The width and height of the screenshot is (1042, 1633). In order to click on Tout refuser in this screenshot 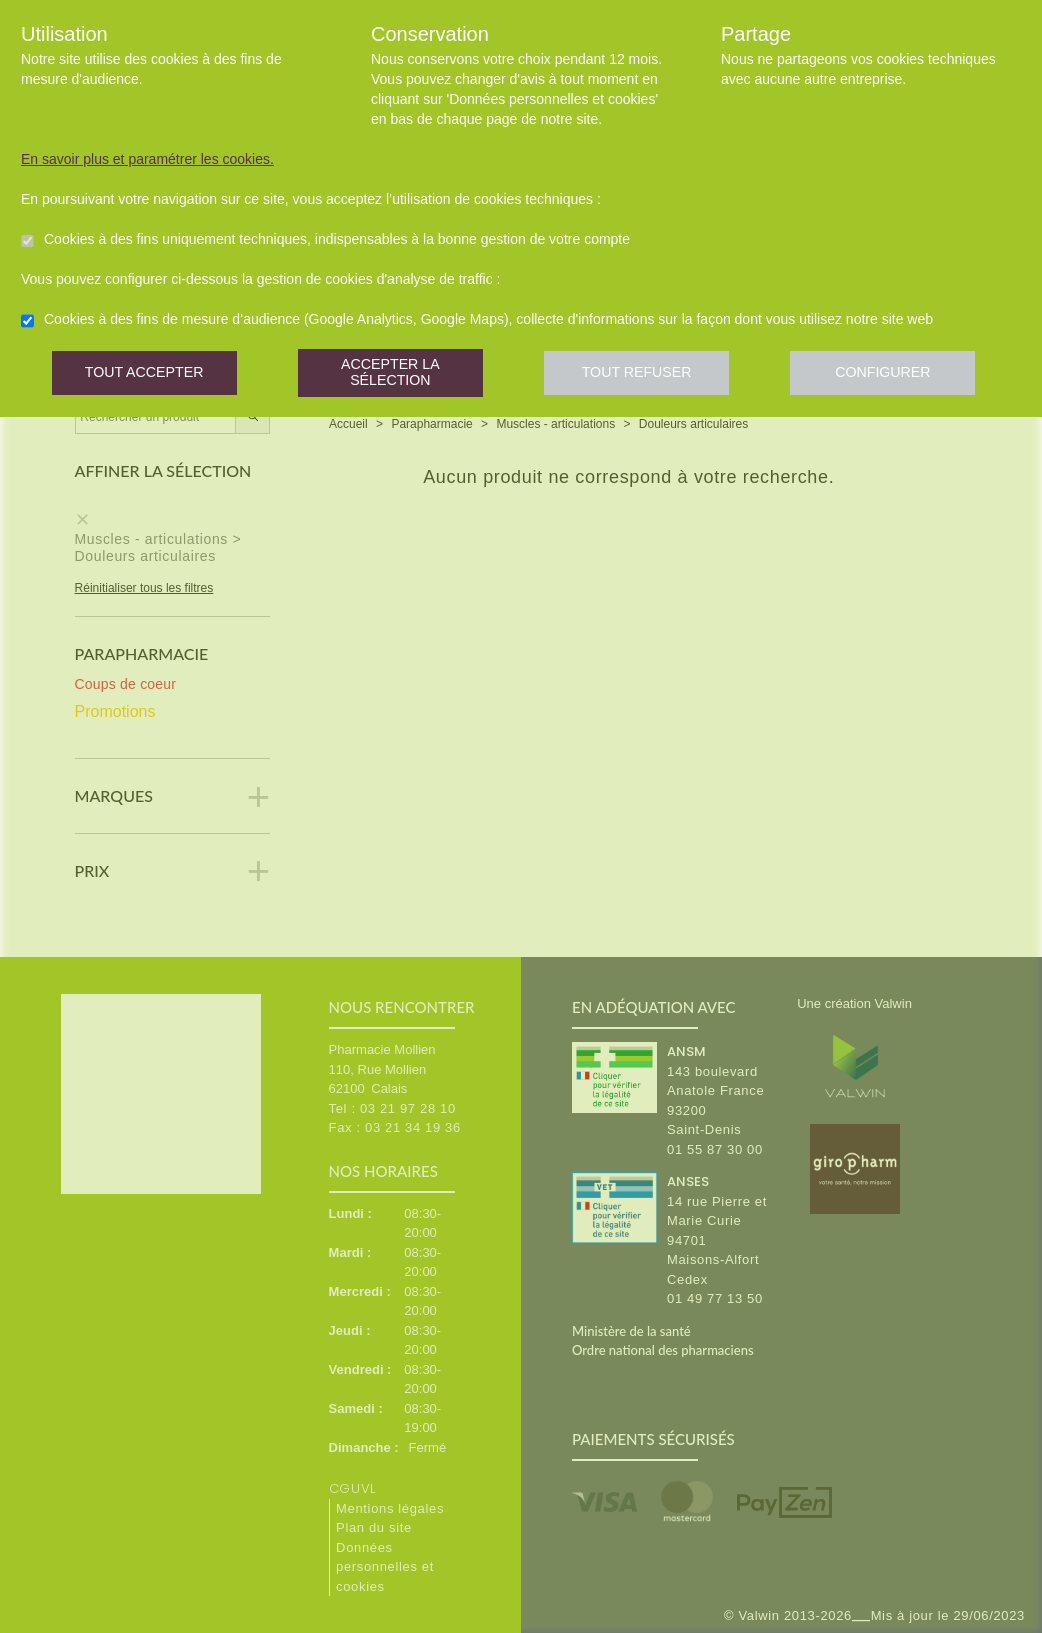, I will do `click(646, 374)`.